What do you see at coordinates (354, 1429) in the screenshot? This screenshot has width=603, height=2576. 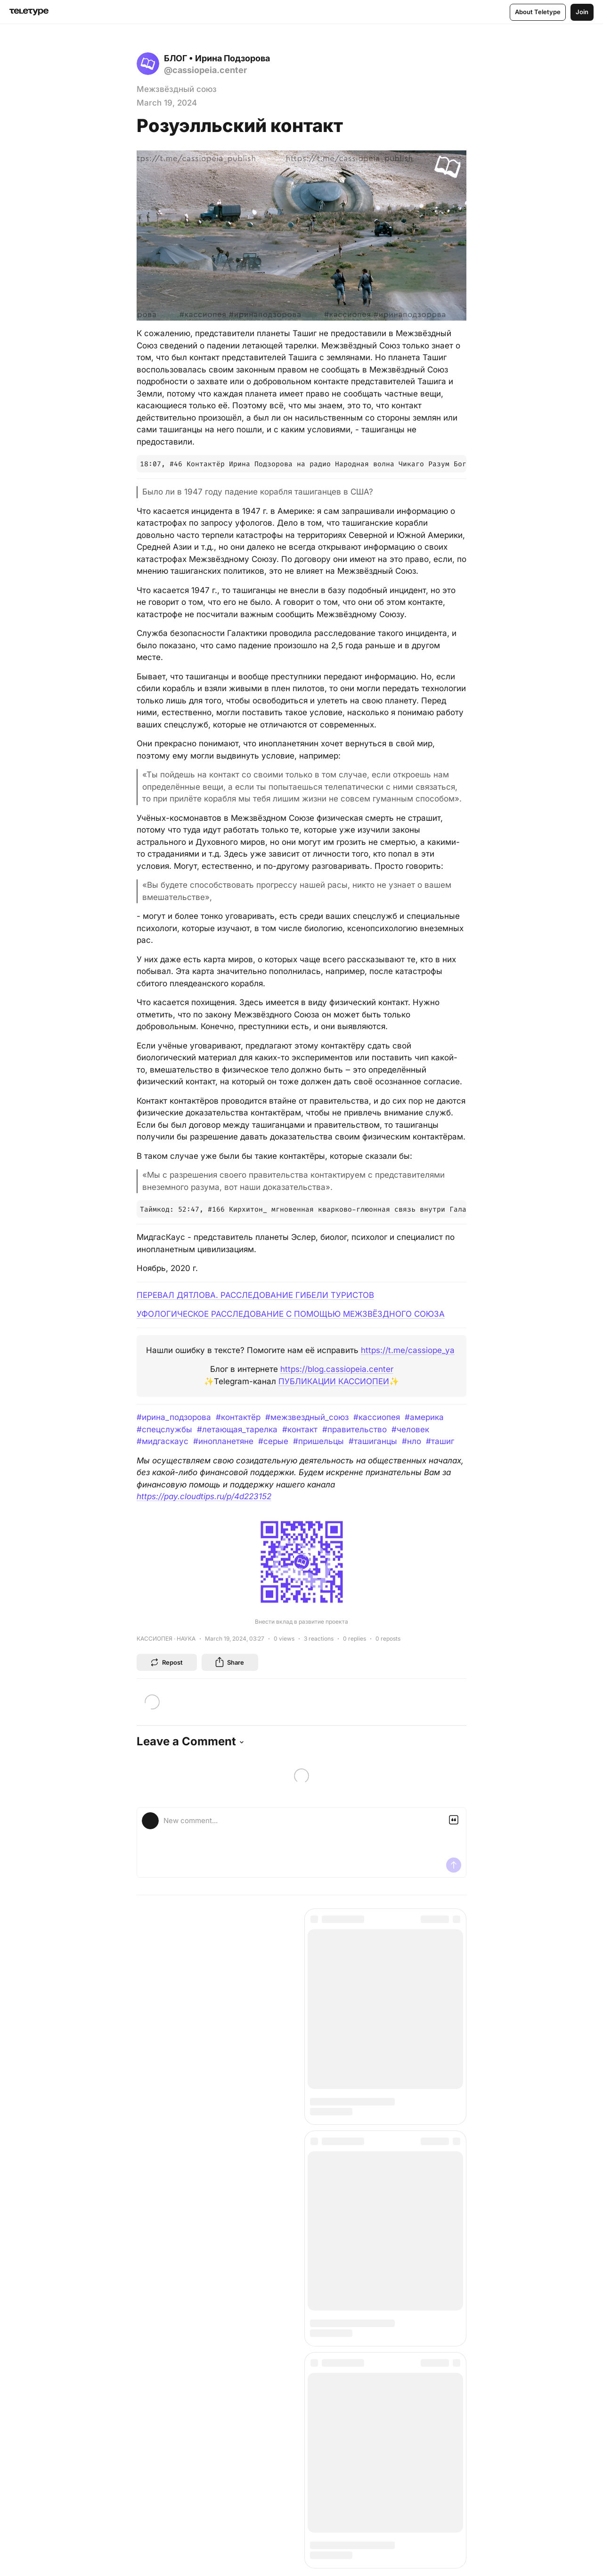 I see `#правительство` at bounding box center [354, 1429].